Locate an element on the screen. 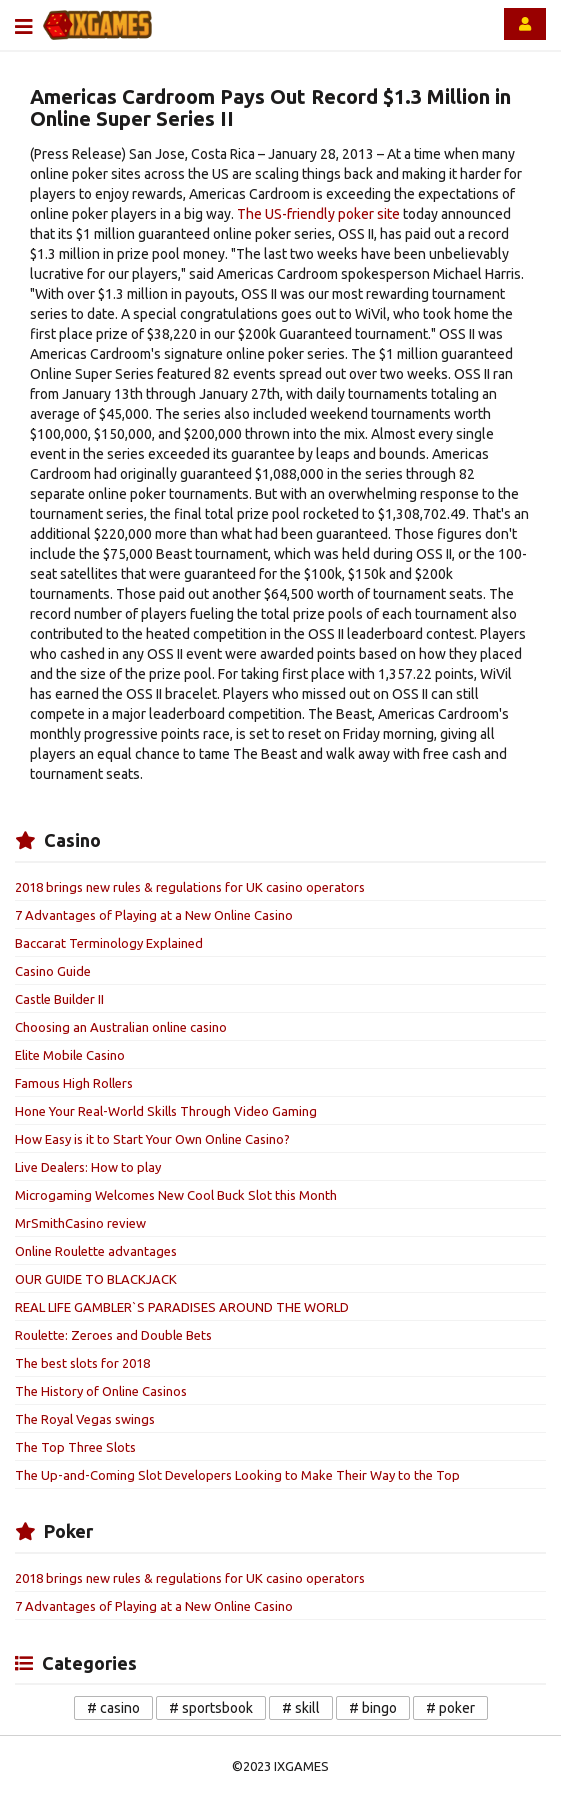 The image size is (561, 1797). Hone Your Real-World Skills Through Video Gaming is located at coordinates (166, 1111).